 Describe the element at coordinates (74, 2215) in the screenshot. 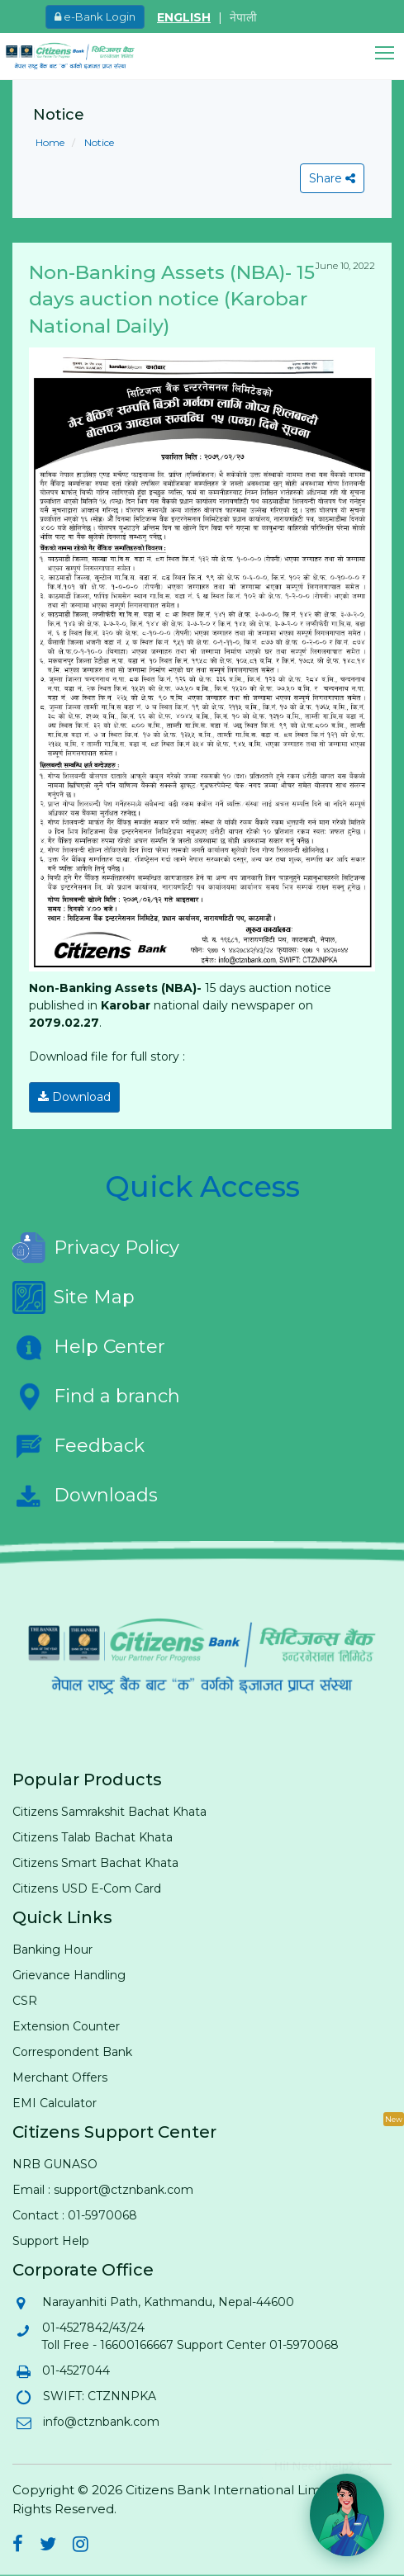

I see `Contact : 01-5970068` at that location.